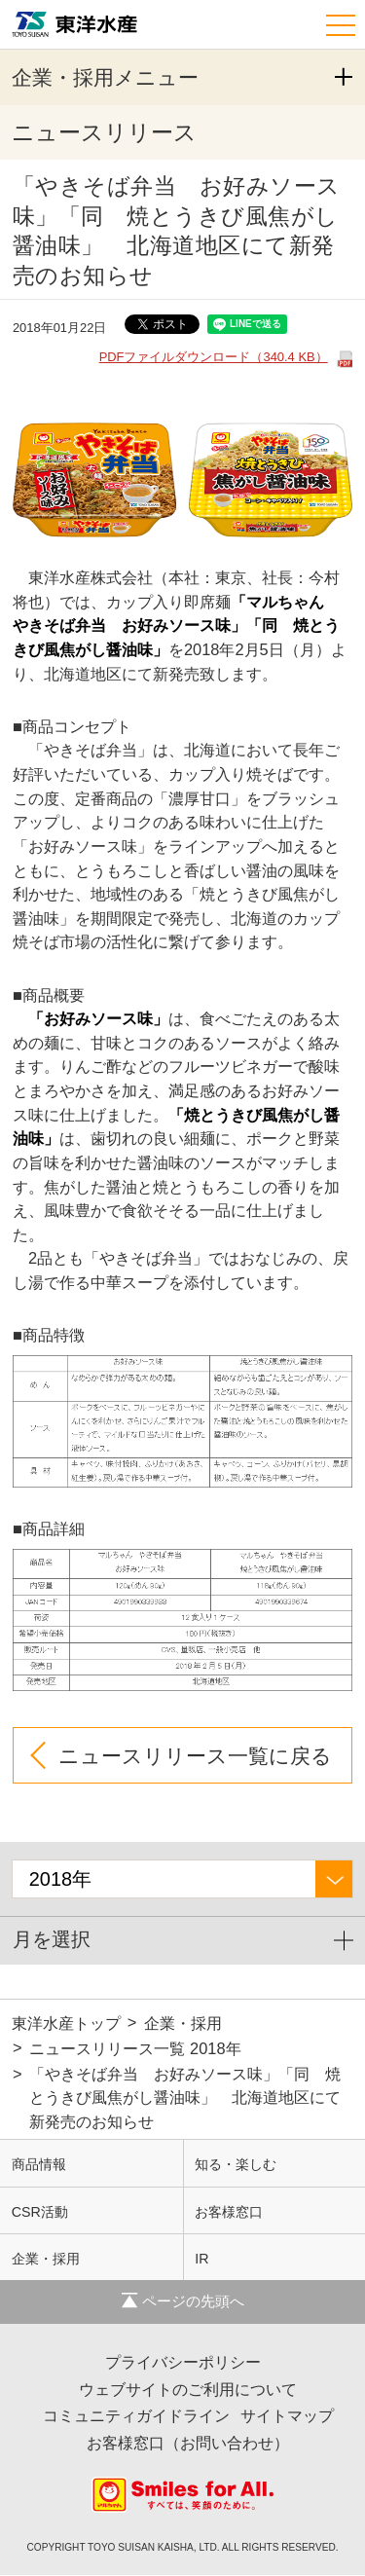 The width and height of the screenshot is (365, 2576). Describe the element at coordinates (229, 2213) in the screenshot. I see `お客様窓口` at that location.